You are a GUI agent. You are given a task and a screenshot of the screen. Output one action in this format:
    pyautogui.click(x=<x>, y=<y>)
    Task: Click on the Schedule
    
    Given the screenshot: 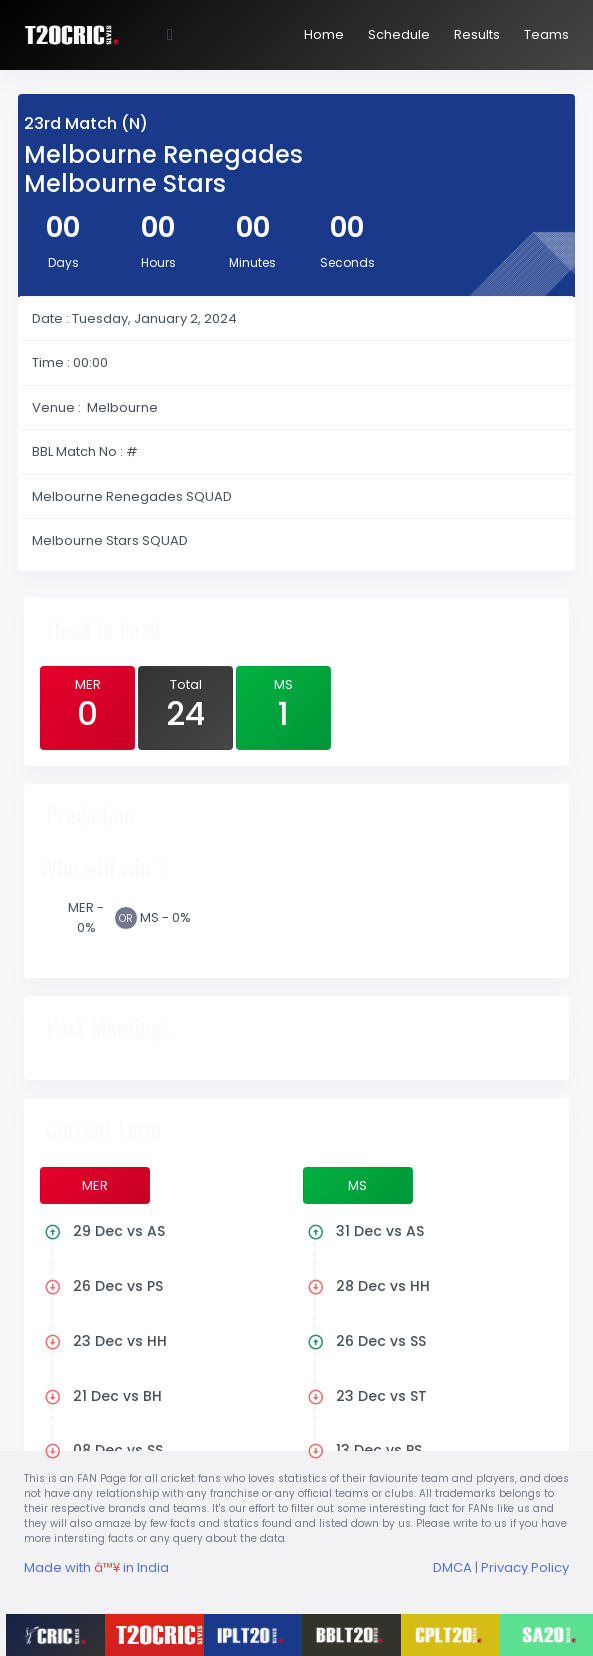 What is the action you would take?
    pyautogui.click(x=399, y=34)
    